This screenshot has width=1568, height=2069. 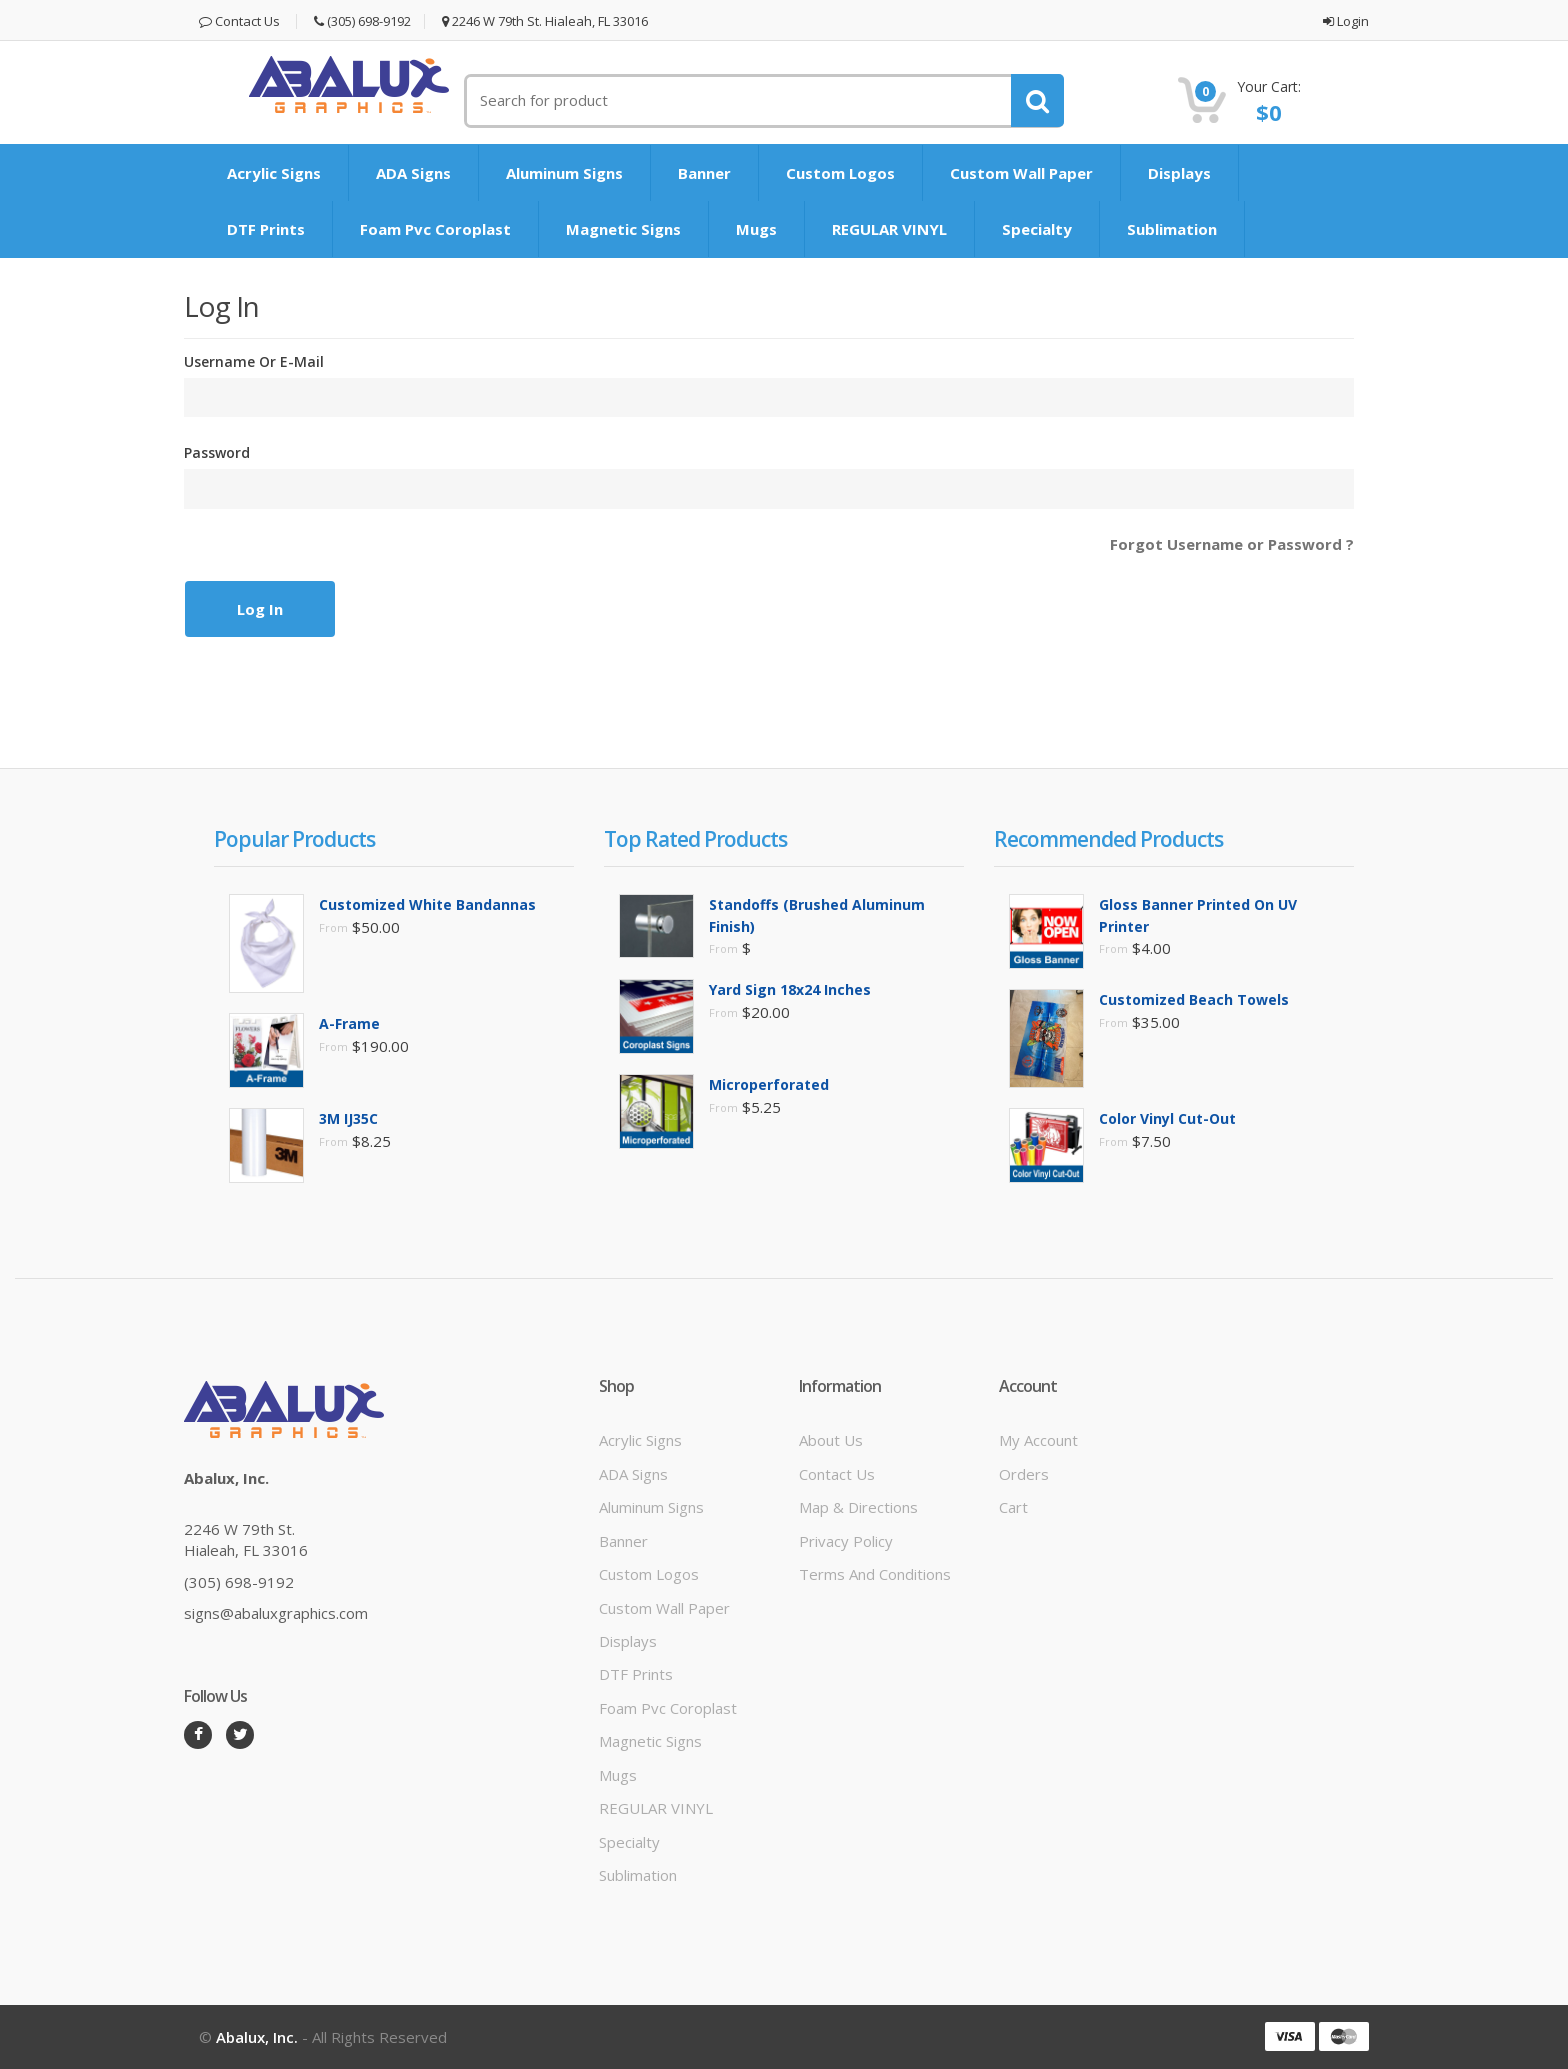 What do you see at coordinates (1024, 1474) in the screenshot?
I see `Orders` at bounding box center [1024, 1474].